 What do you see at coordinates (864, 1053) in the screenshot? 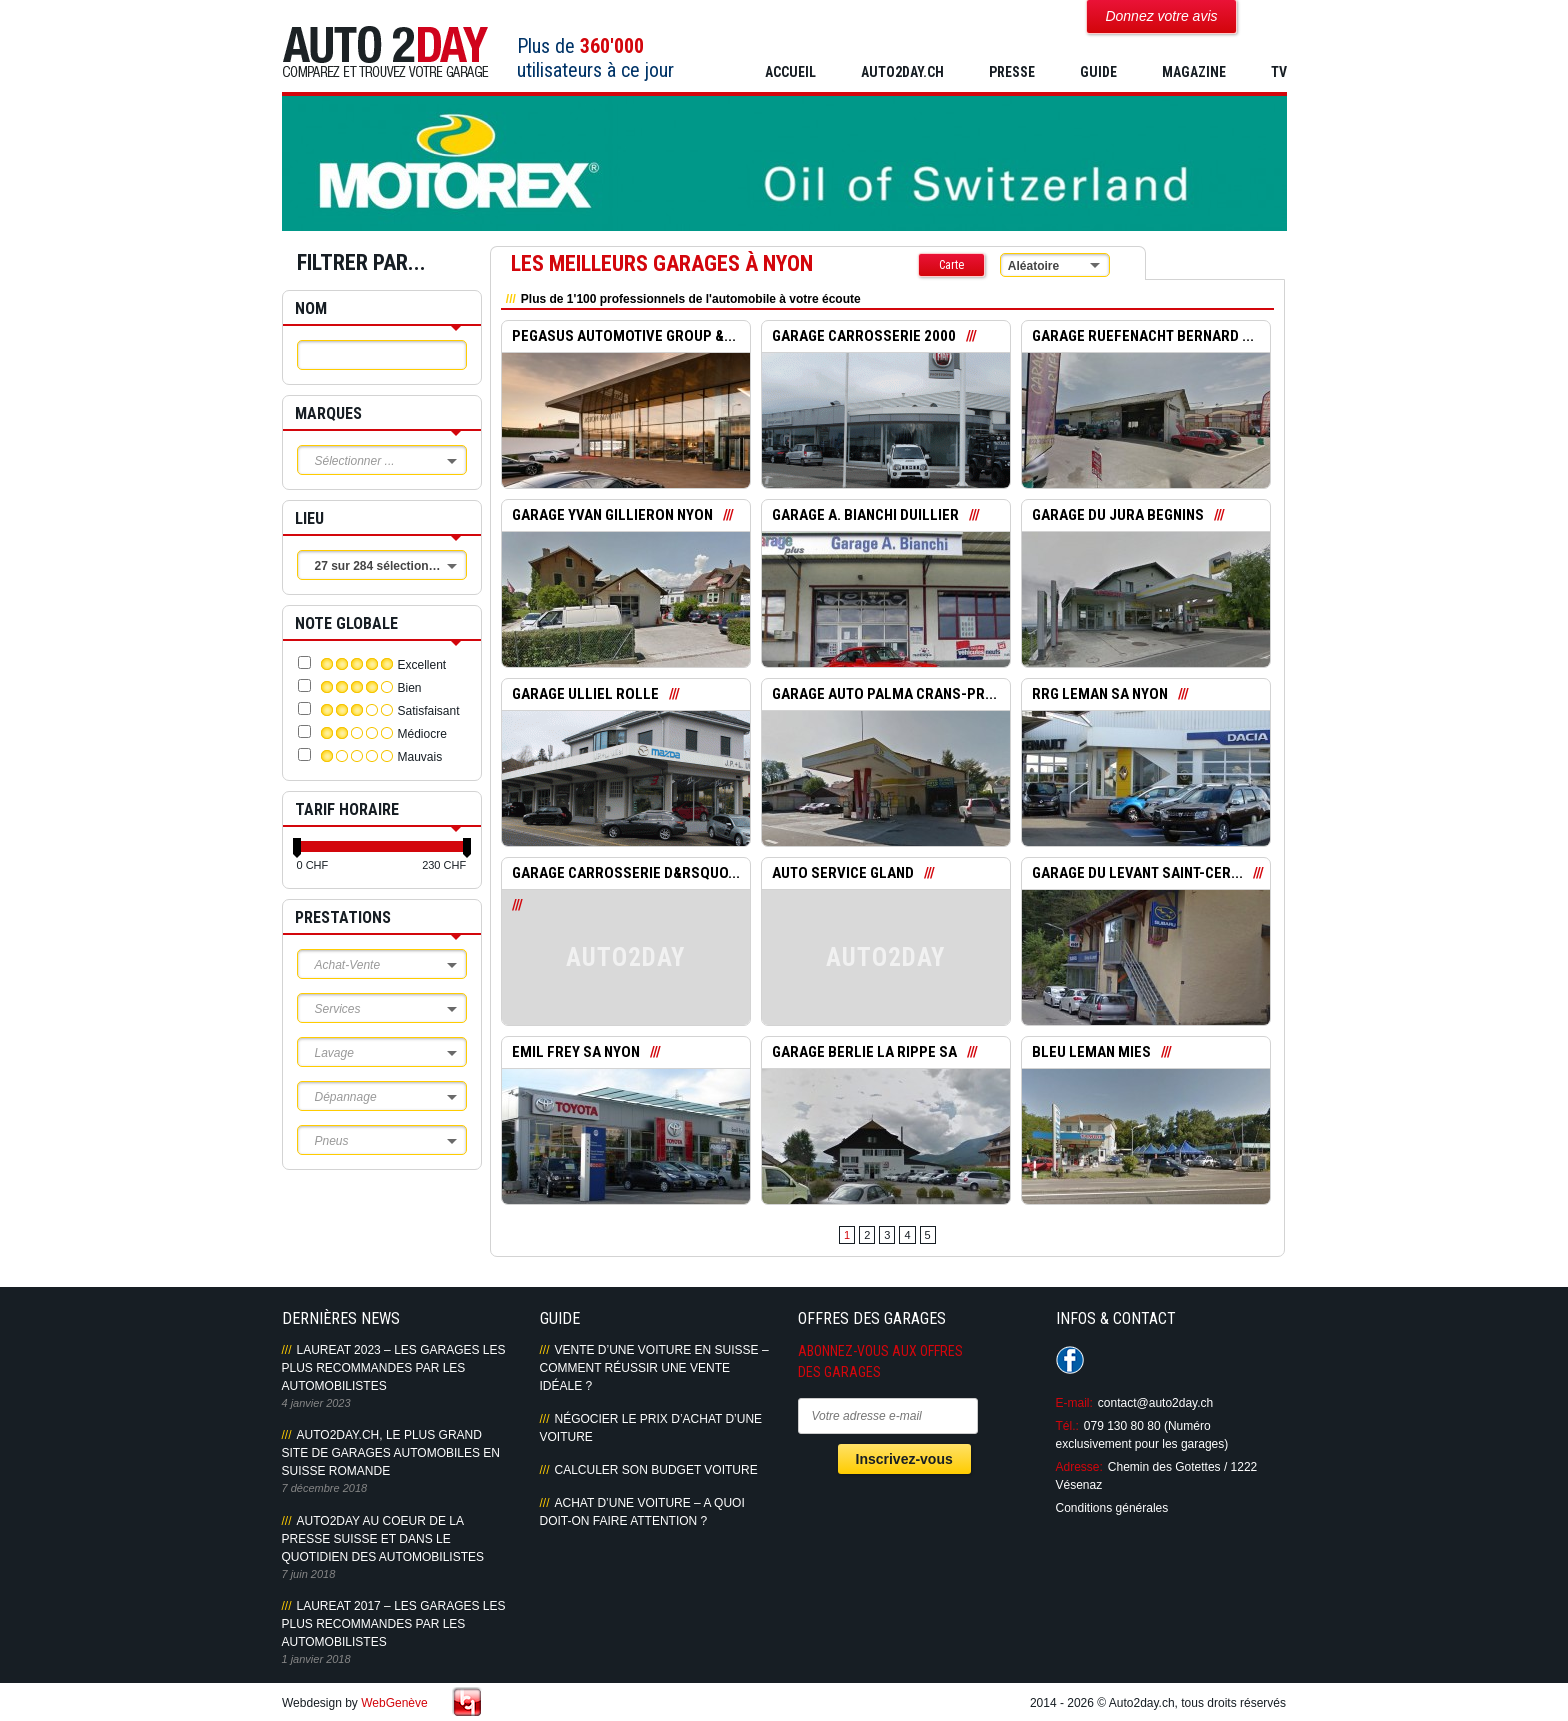
I see `GARAGE BERLIE LA RIPPE SA` at bounding box center [864, 1053].